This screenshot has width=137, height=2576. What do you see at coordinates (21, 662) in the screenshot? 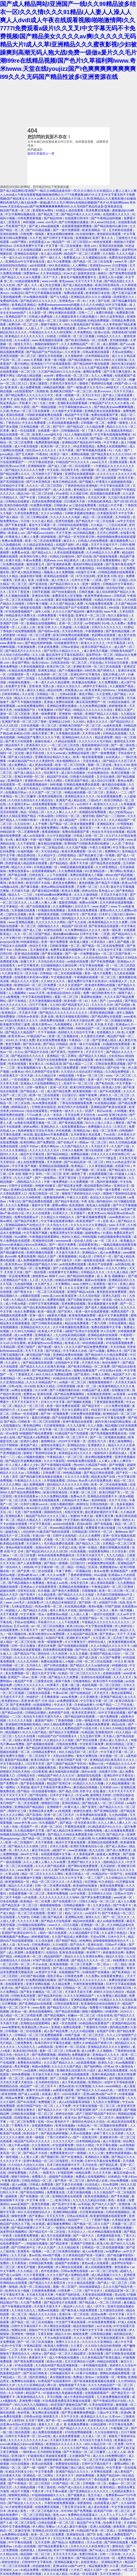
I see `美女国产网站` at bounding box center [21, 662].